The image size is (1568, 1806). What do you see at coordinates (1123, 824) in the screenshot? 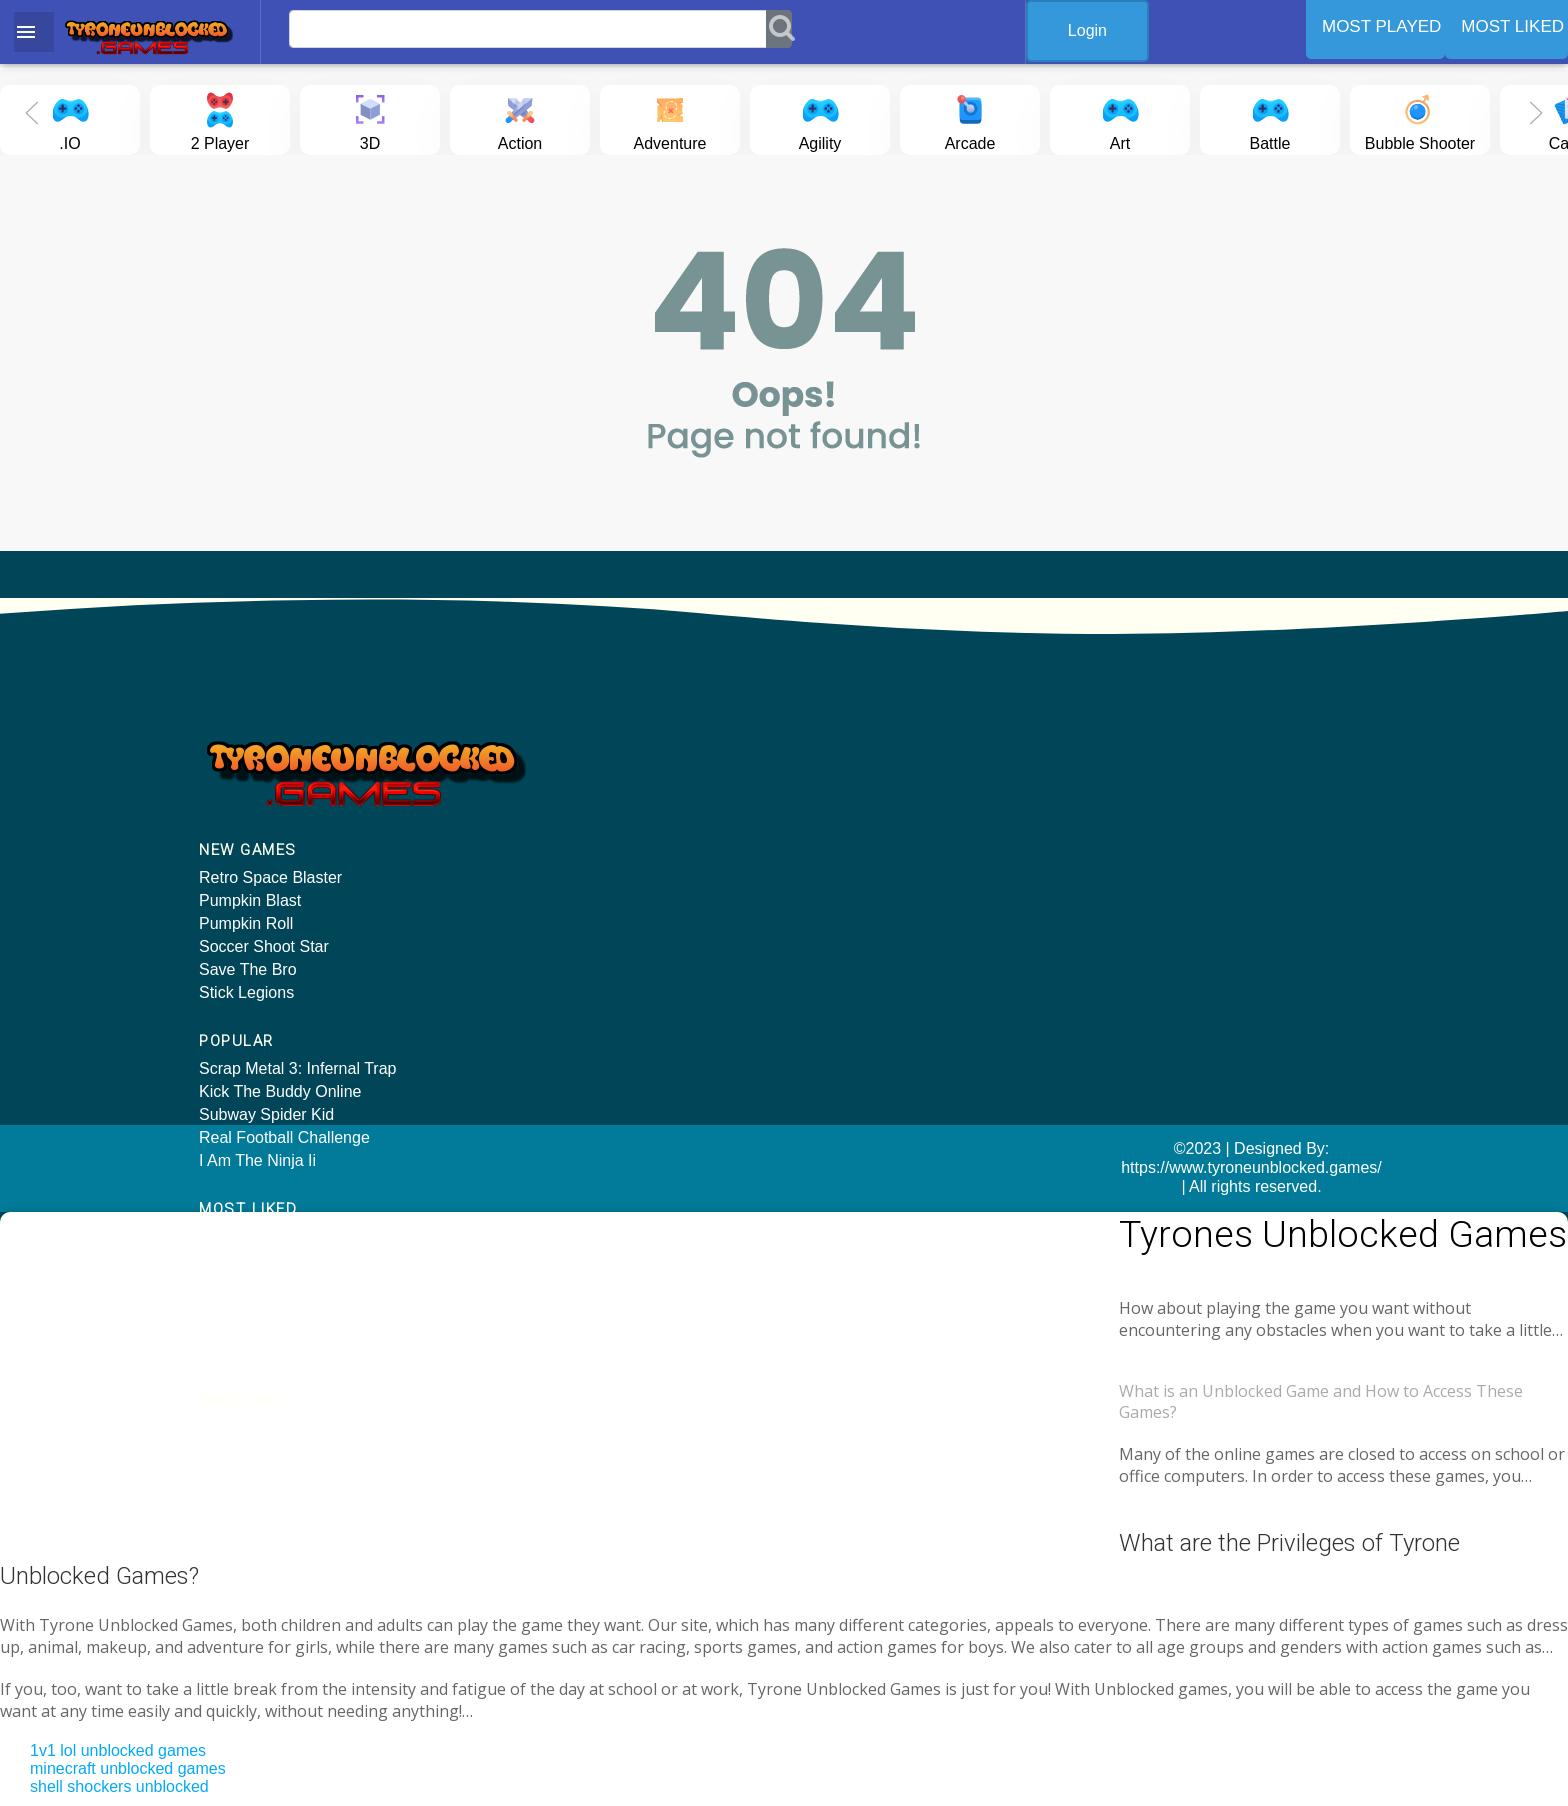
I see `Knives` at bounding box center [1123, 824].